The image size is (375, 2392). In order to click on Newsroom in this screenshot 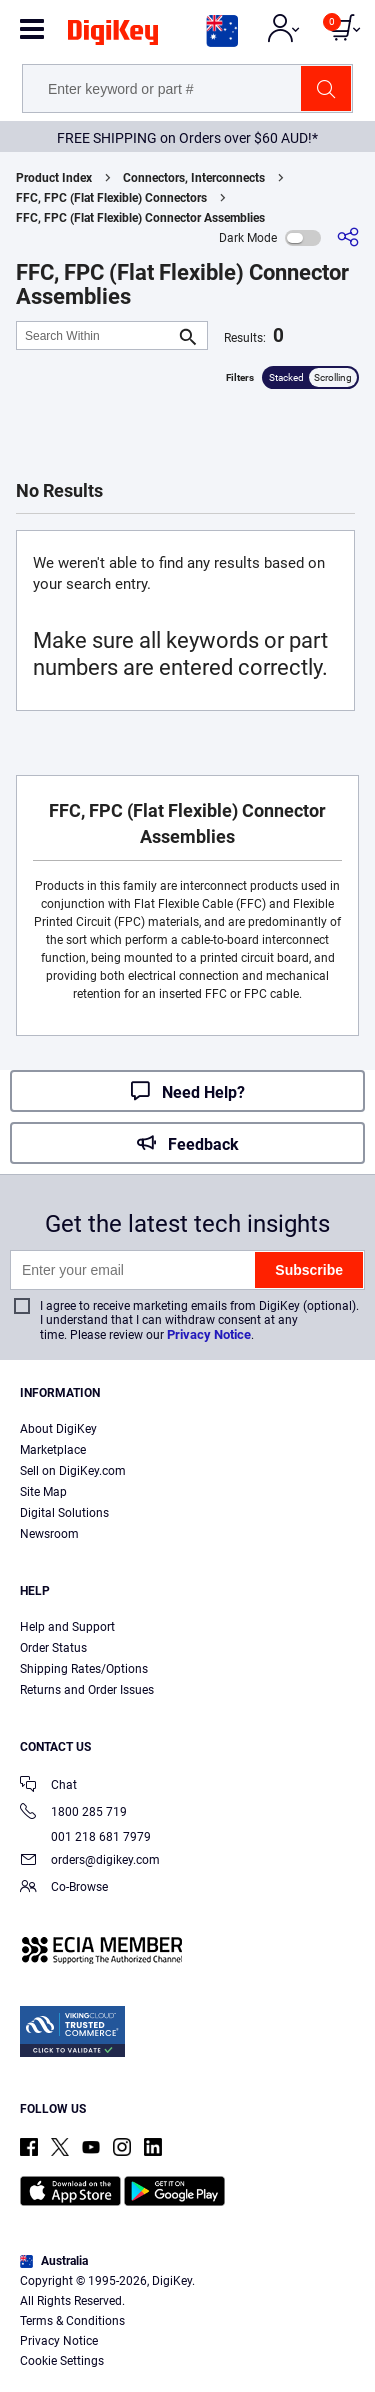, I will do `click(49, 1534)`.